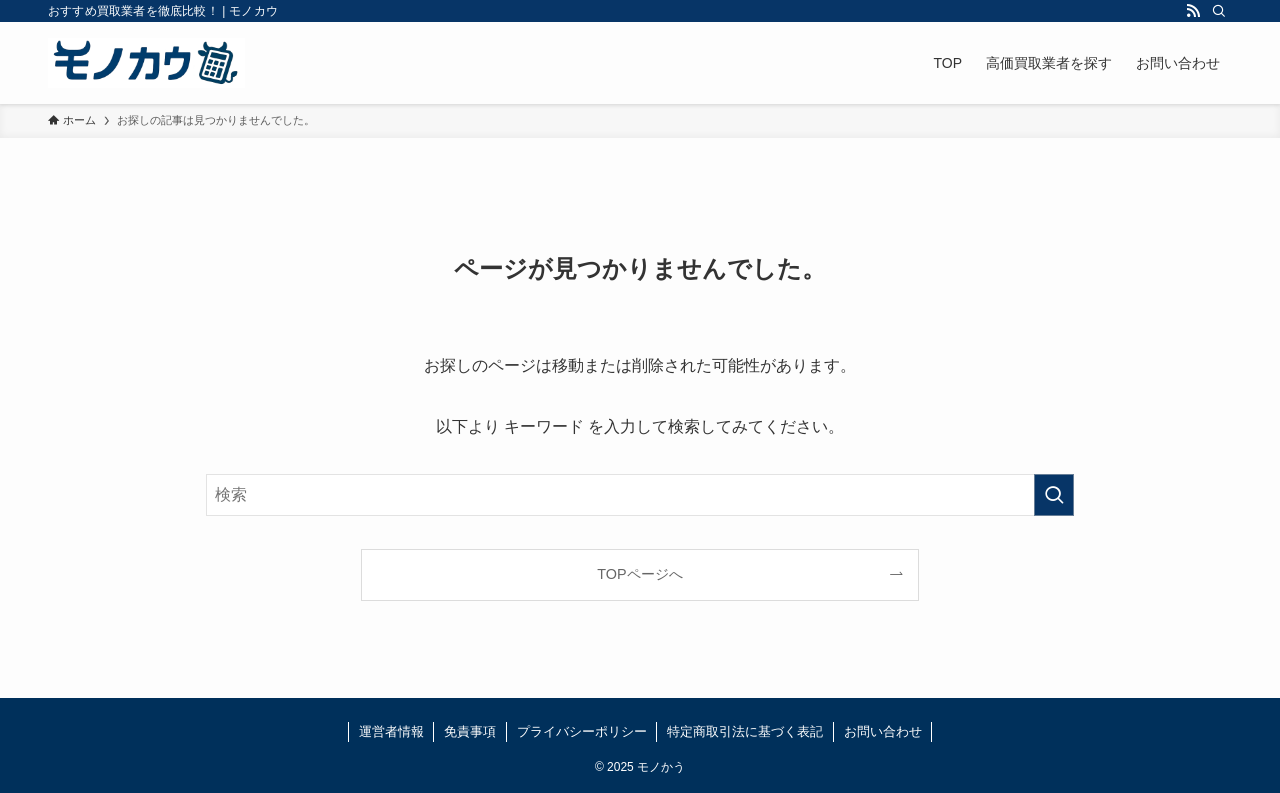  What do you see at coordinates (470, 731) in the screenshot?
I see `免責事項` at bounding box center [470, 731].